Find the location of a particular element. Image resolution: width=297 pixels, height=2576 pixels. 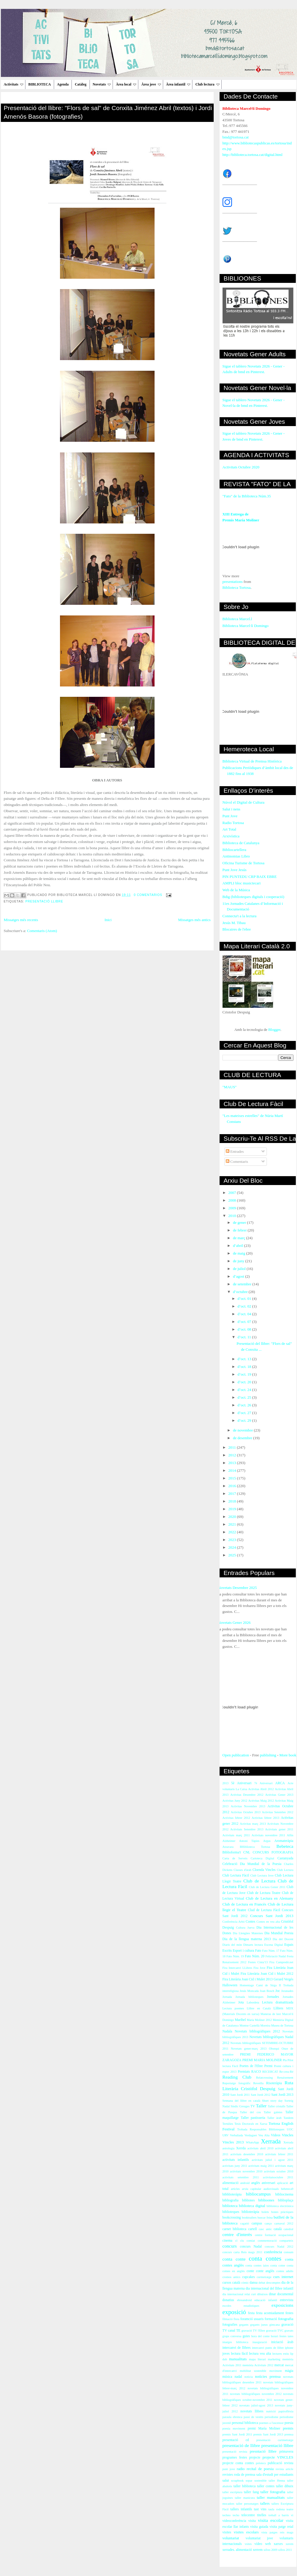

fotografia is located at coordinates (285, 2319).